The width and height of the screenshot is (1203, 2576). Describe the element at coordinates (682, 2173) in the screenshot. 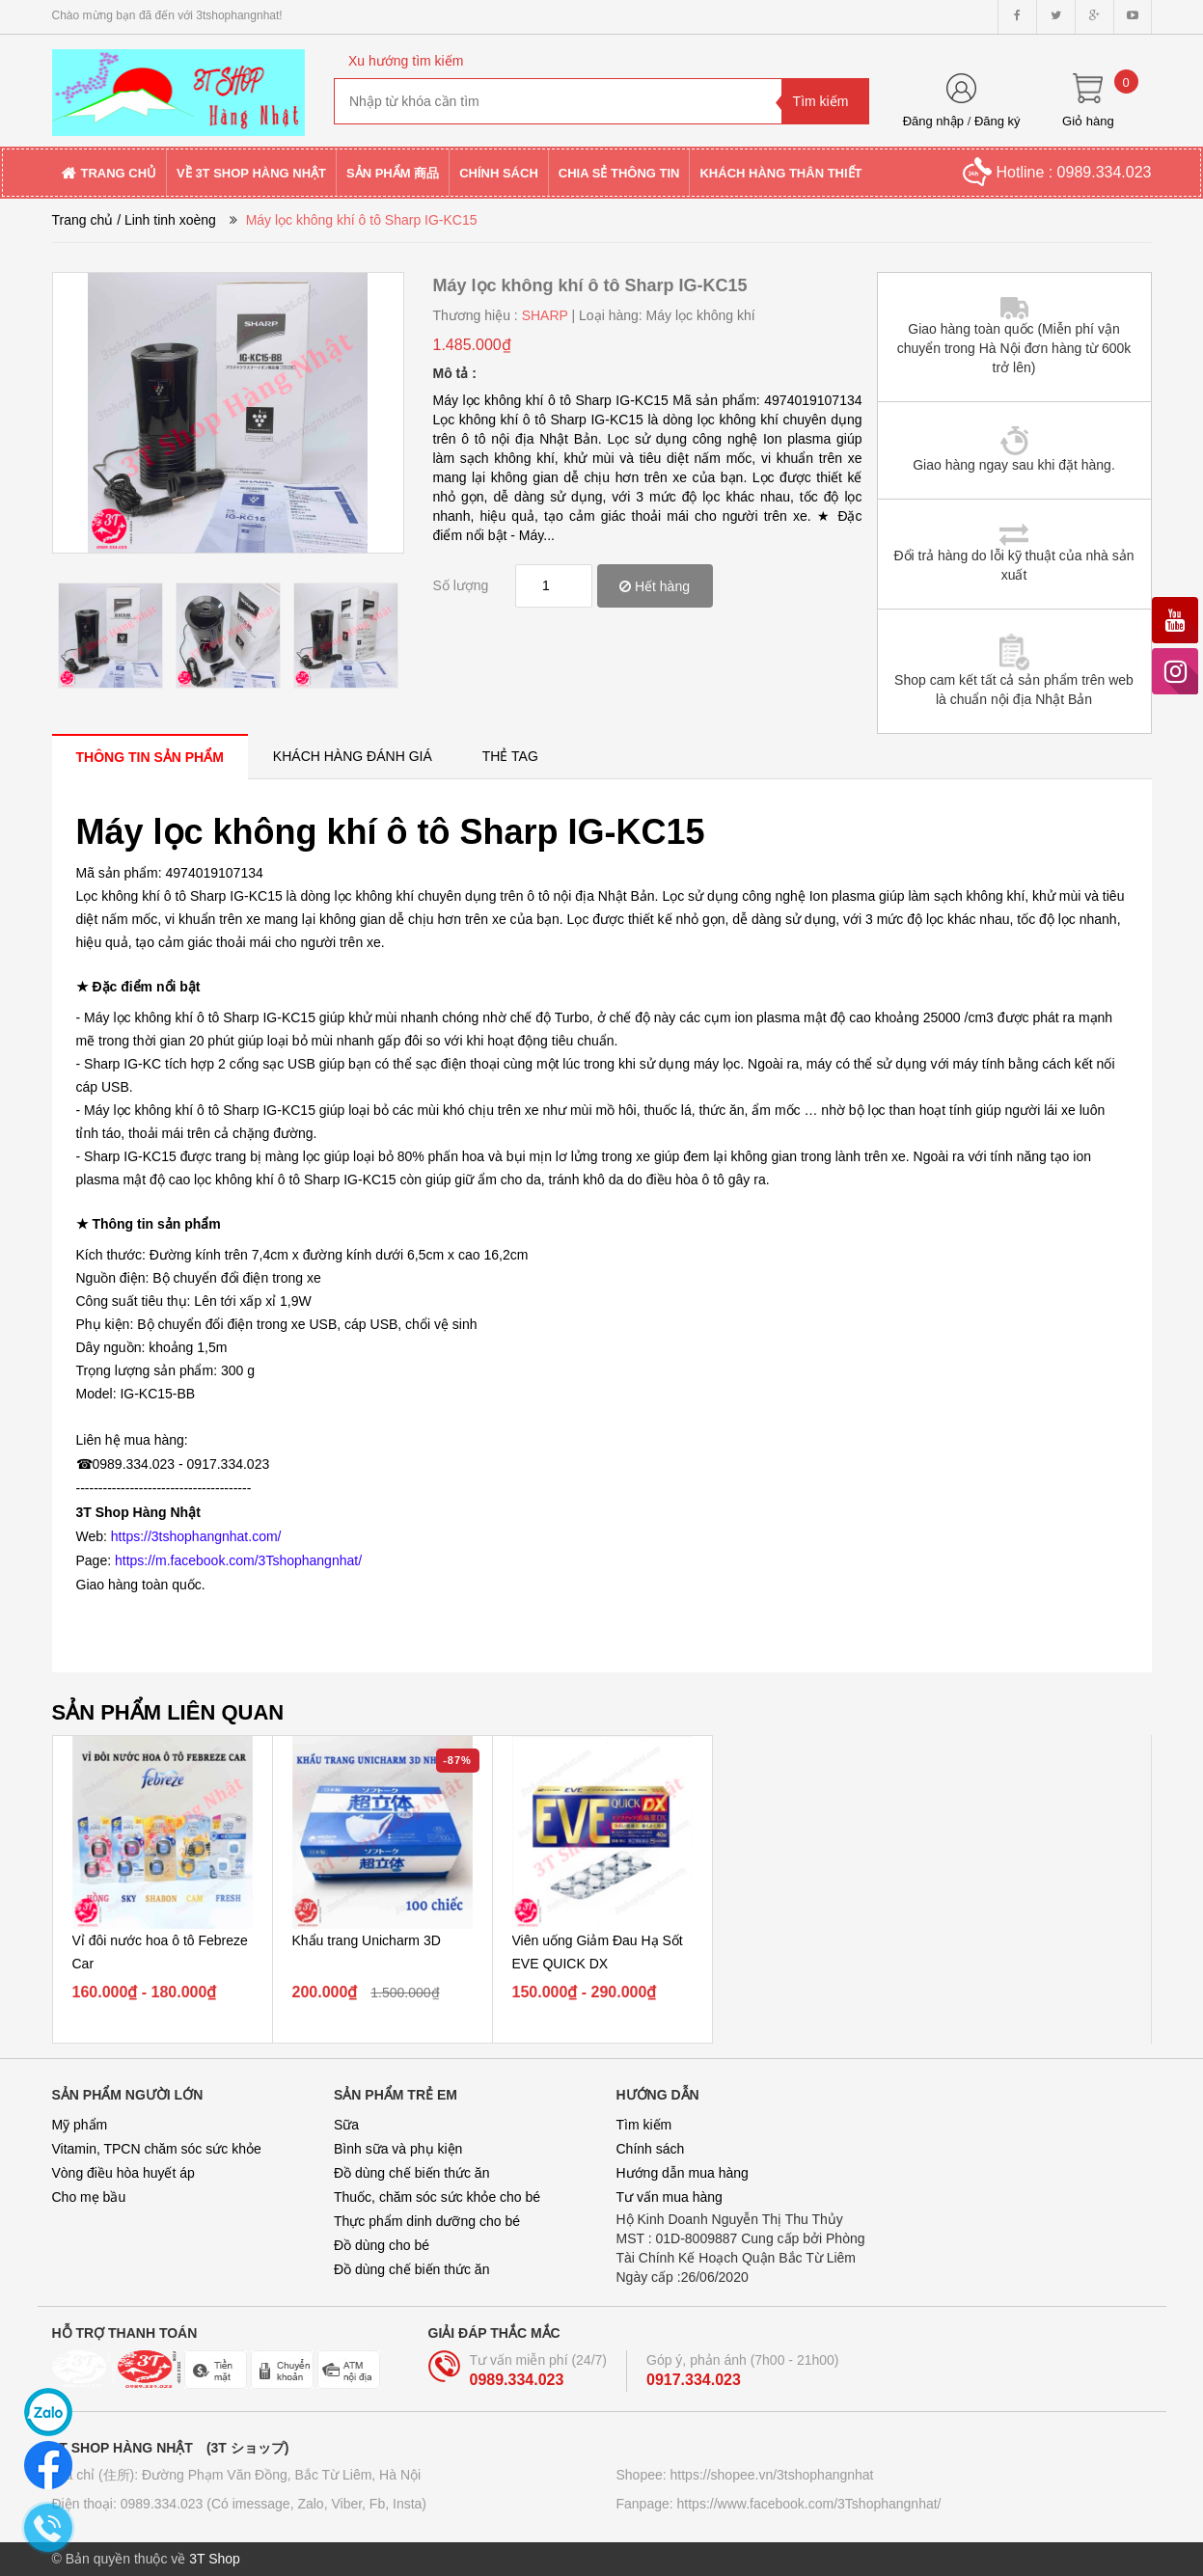

I see `Hướng dẫn mua hàng` at that location.